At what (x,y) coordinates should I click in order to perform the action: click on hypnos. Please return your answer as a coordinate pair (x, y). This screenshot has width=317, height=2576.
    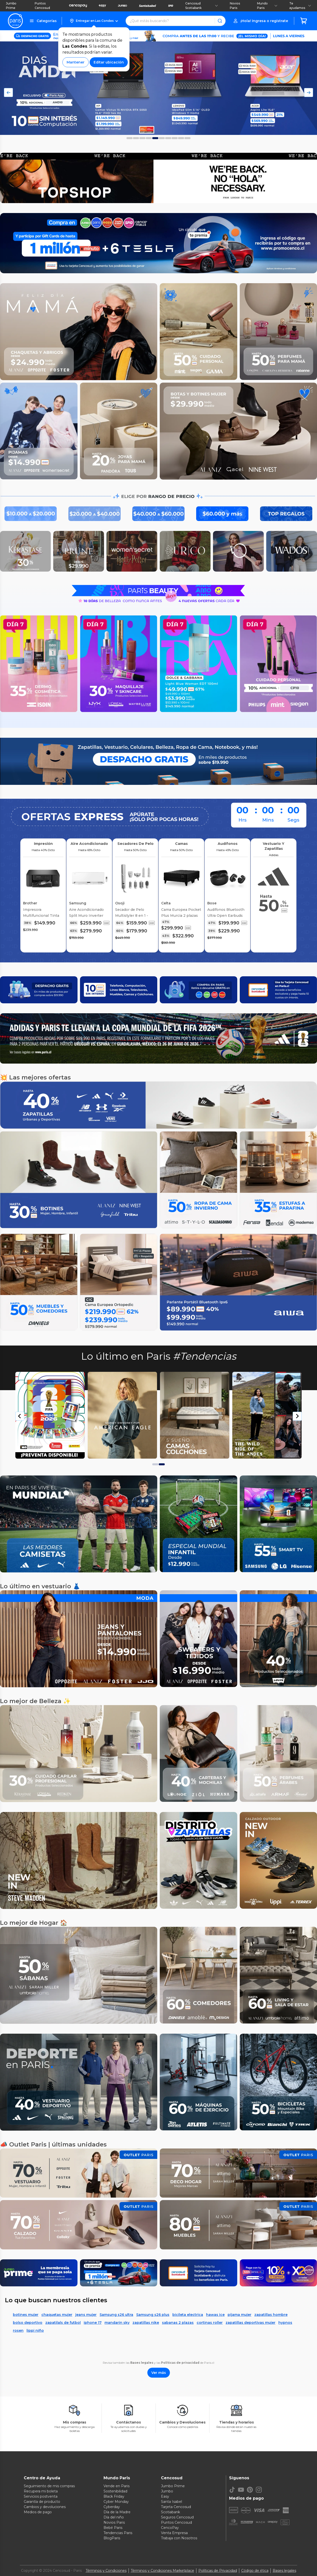
    Looking at the image, I should click on (285, 2322).